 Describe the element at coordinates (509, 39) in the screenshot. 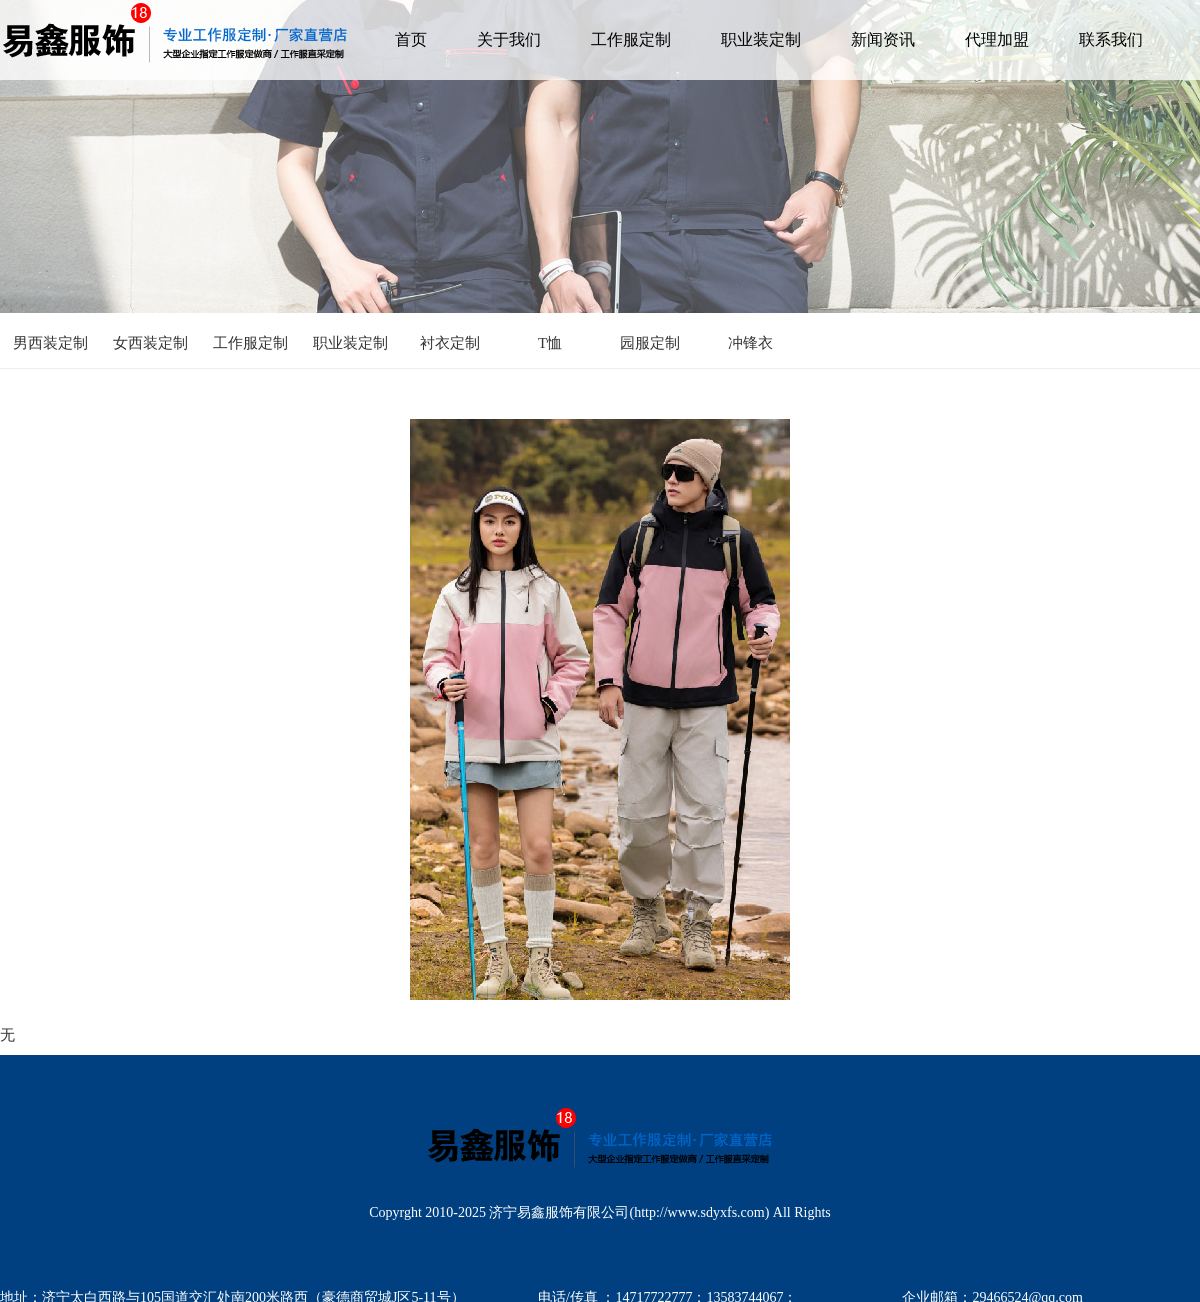

I see `关于我们` at that location.